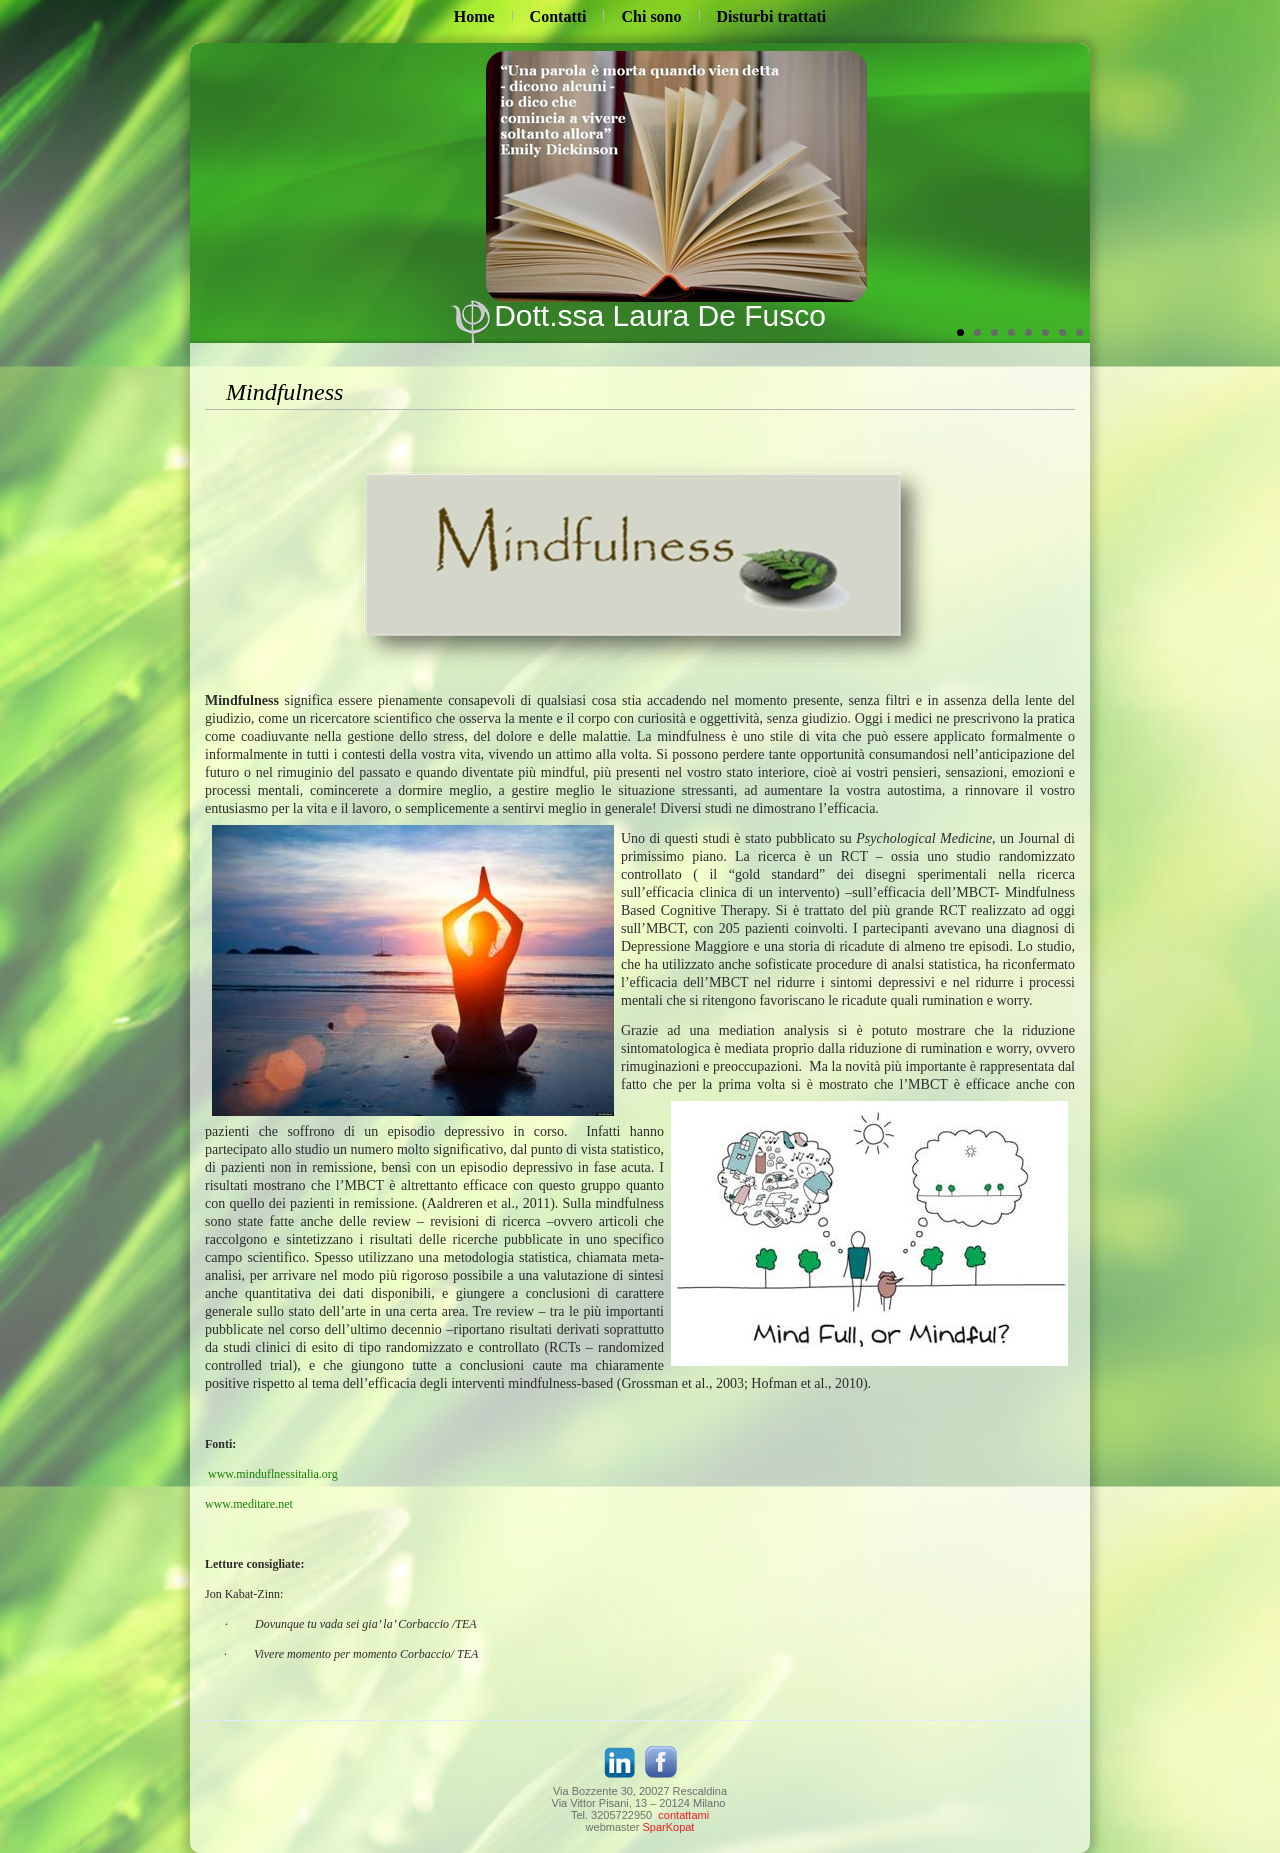 Image resolution: width=1280 pixels, height=1853 pixels. What do you see at coordinates (651, 16) in the screenshot?
I see `Chi sono` at bounding box center [651, 16].